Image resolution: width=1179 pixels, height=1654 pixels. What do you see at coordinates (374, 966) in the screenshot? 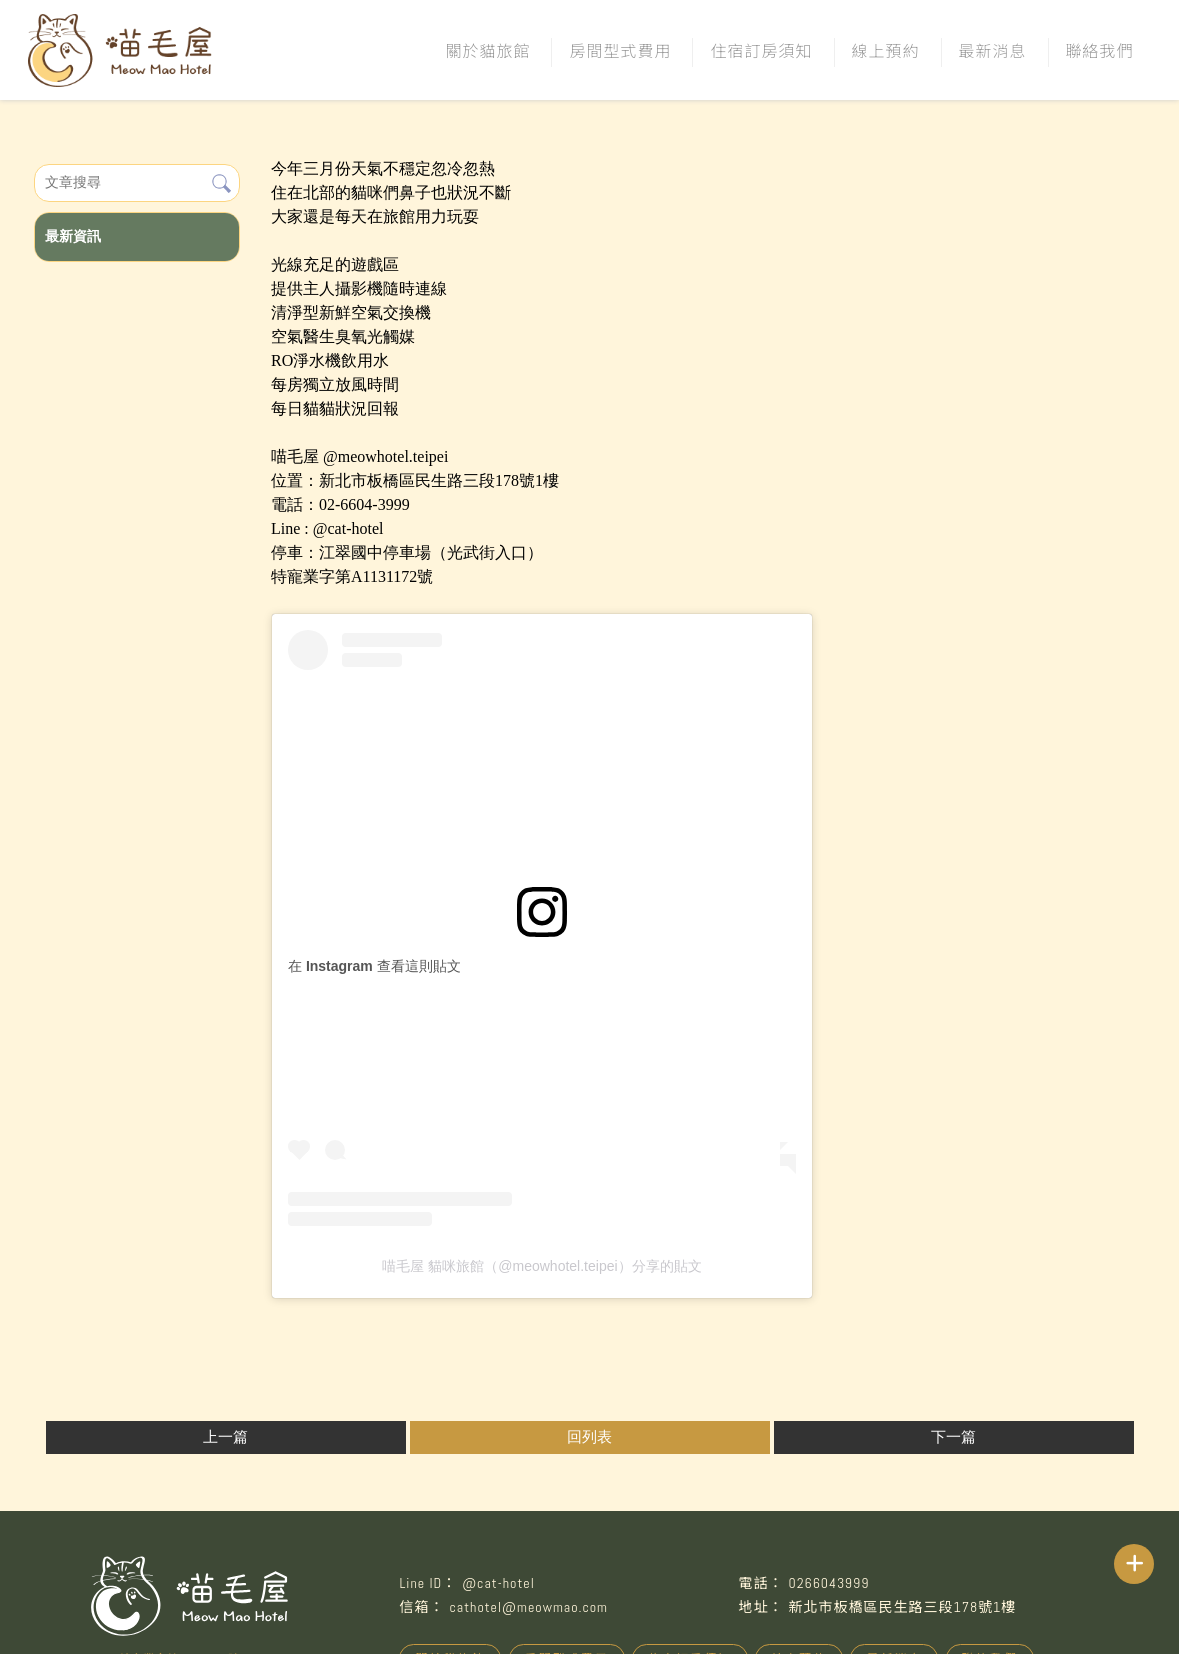
I see `在 Instagram 查看這則貼文` at bounding box center [374, 966].